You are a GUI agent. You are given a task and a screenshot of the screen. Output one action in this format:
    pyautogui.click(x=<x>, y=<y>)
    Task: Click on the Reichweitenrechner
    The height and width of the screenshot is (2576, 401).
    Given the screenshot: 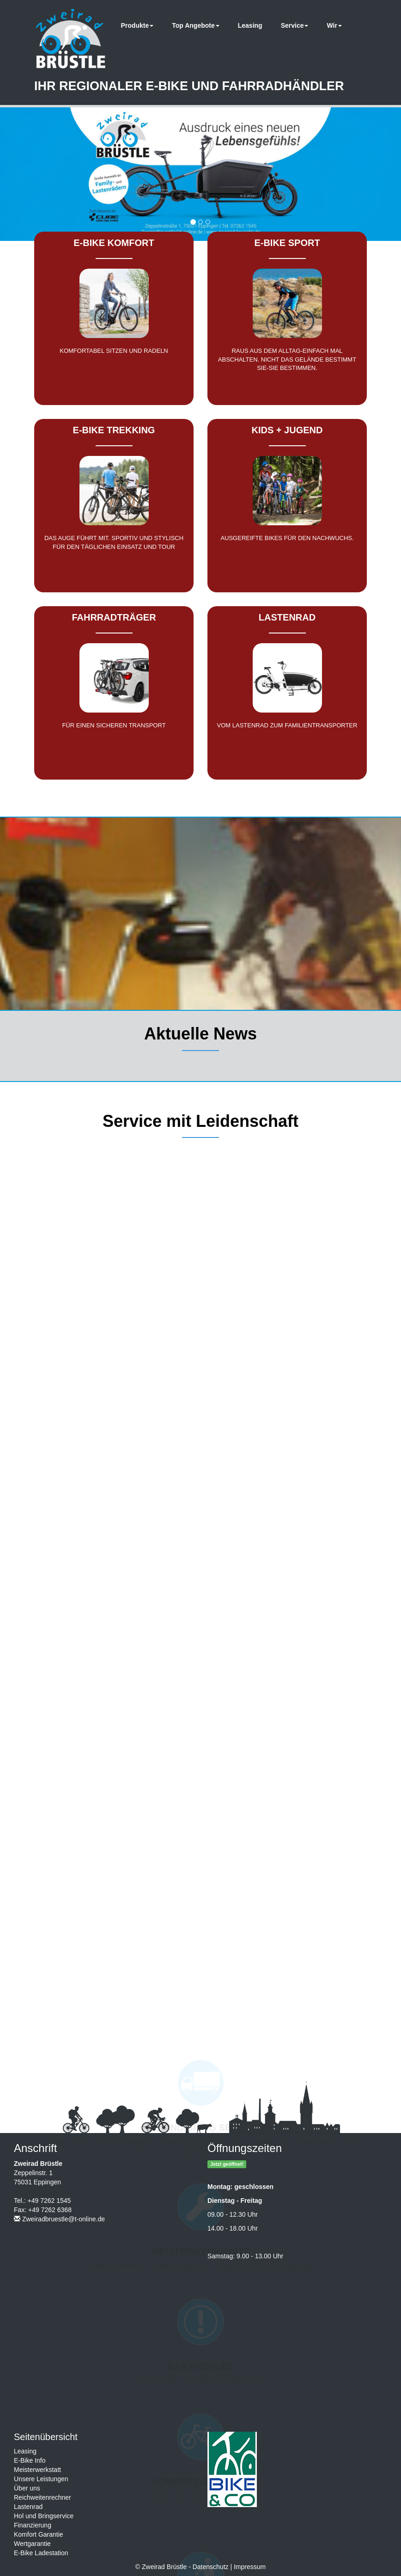 What is the action you would take?
    pyautogui.click(x=42, y=2497)
    